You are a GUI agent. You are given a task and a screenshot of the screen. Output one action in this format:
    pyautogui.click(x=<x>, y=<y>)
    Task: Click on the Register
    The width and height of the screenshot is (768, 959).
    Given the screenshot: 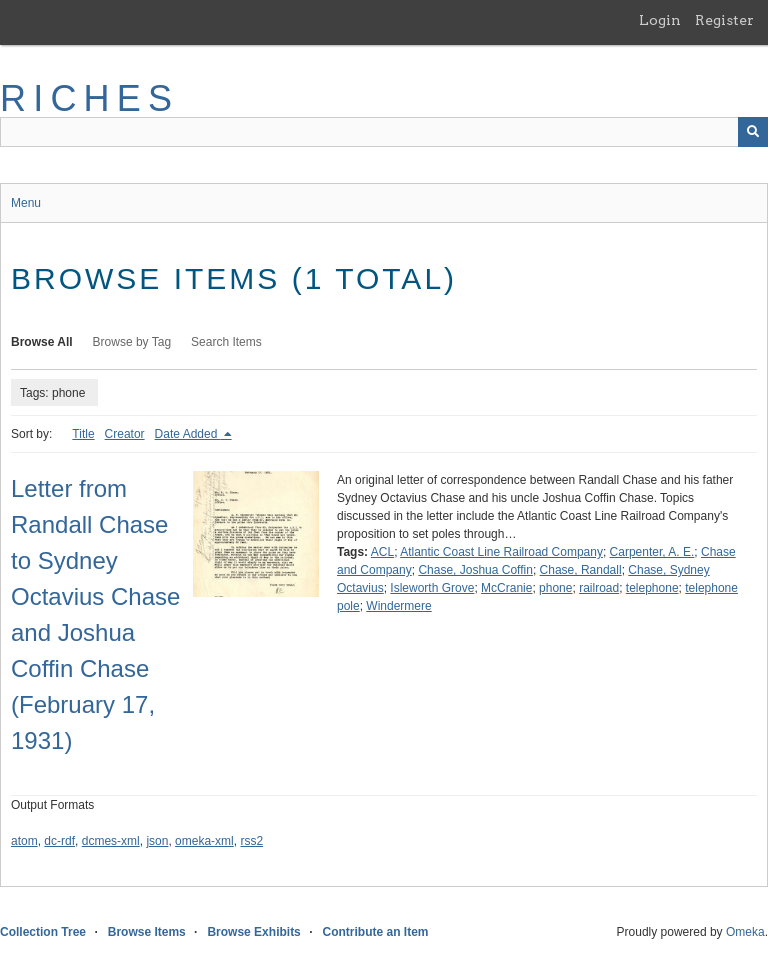 What is the action you would take?
    pyautogui.click(x=724, y=20)
    